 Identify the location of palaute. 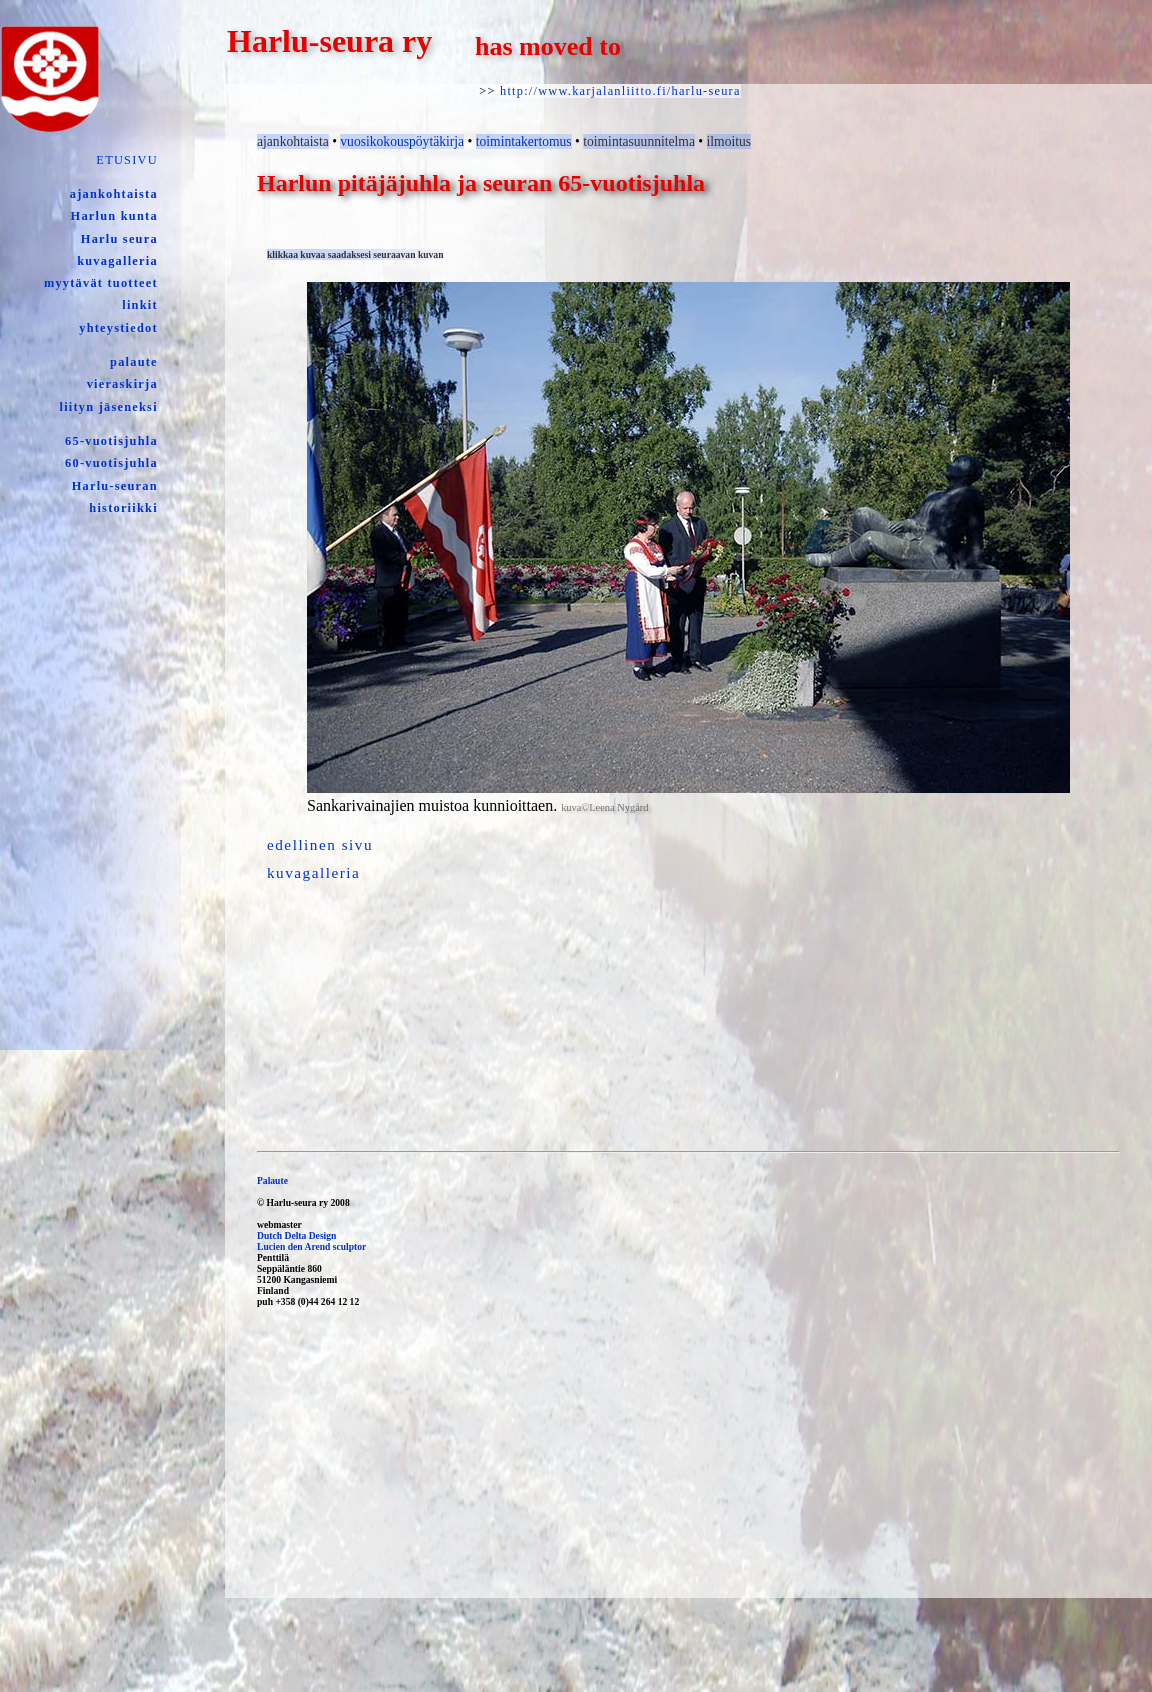
(134, 362).